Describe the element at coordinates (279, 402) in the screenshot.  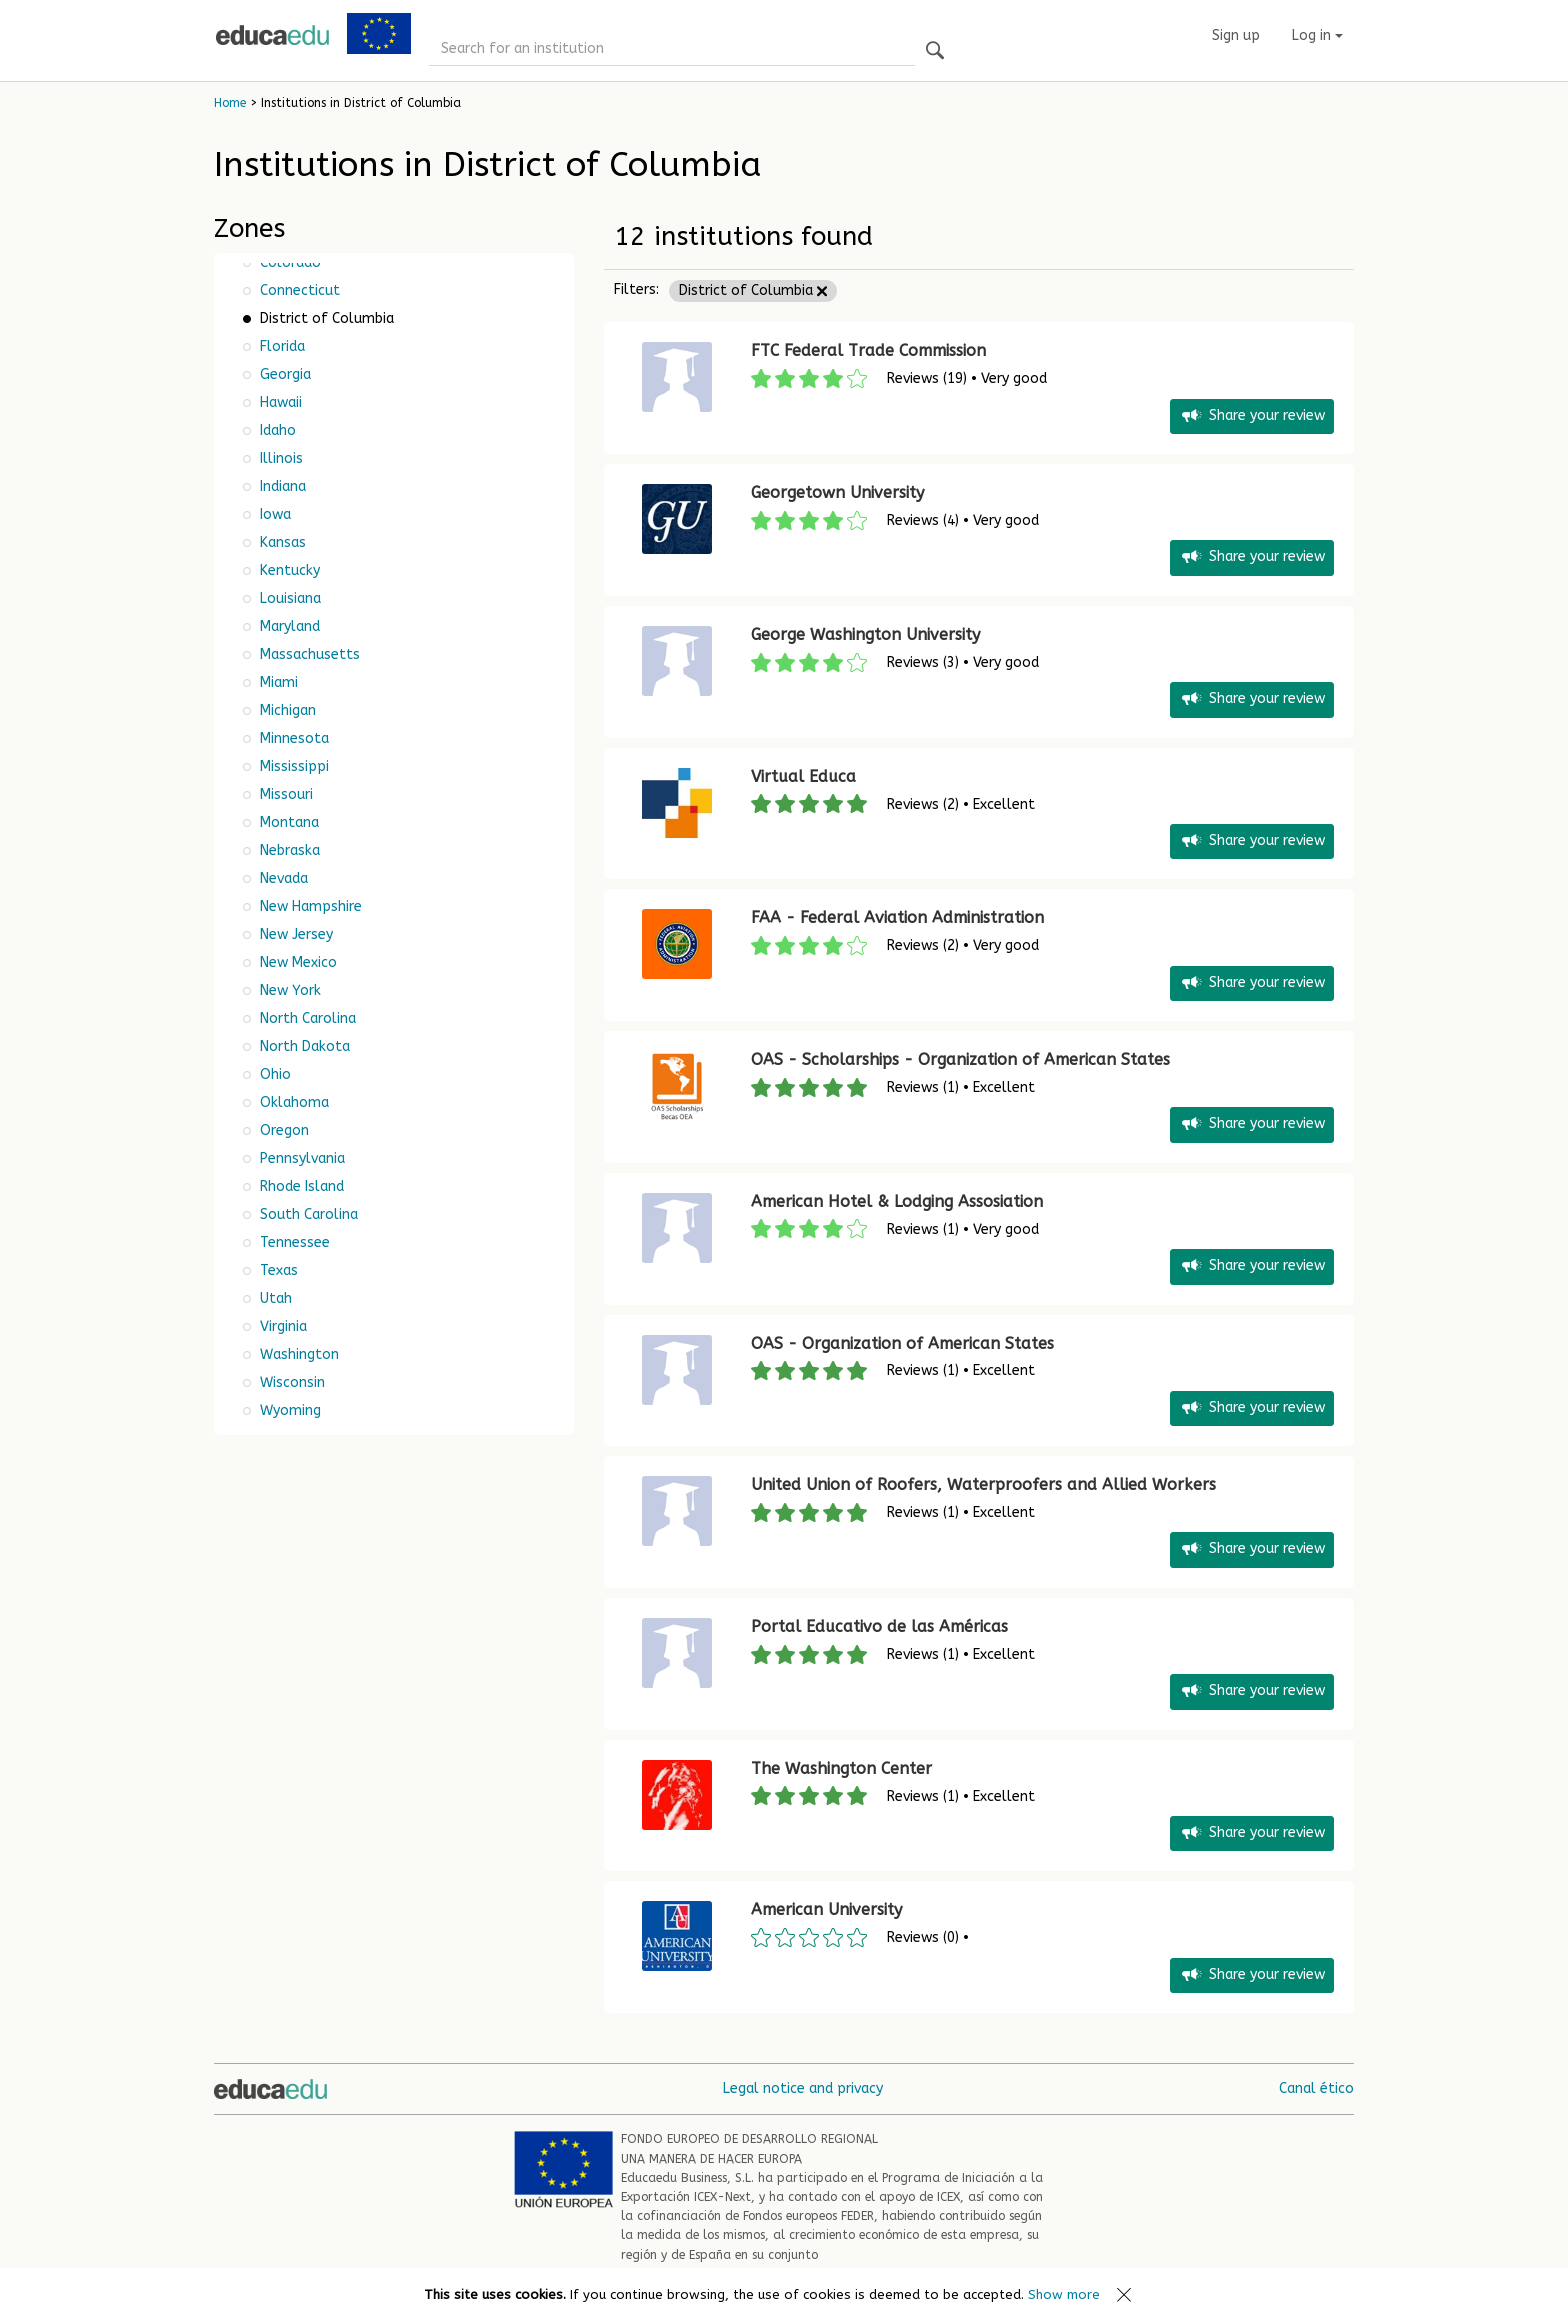
I see `Hawaii` at that location.